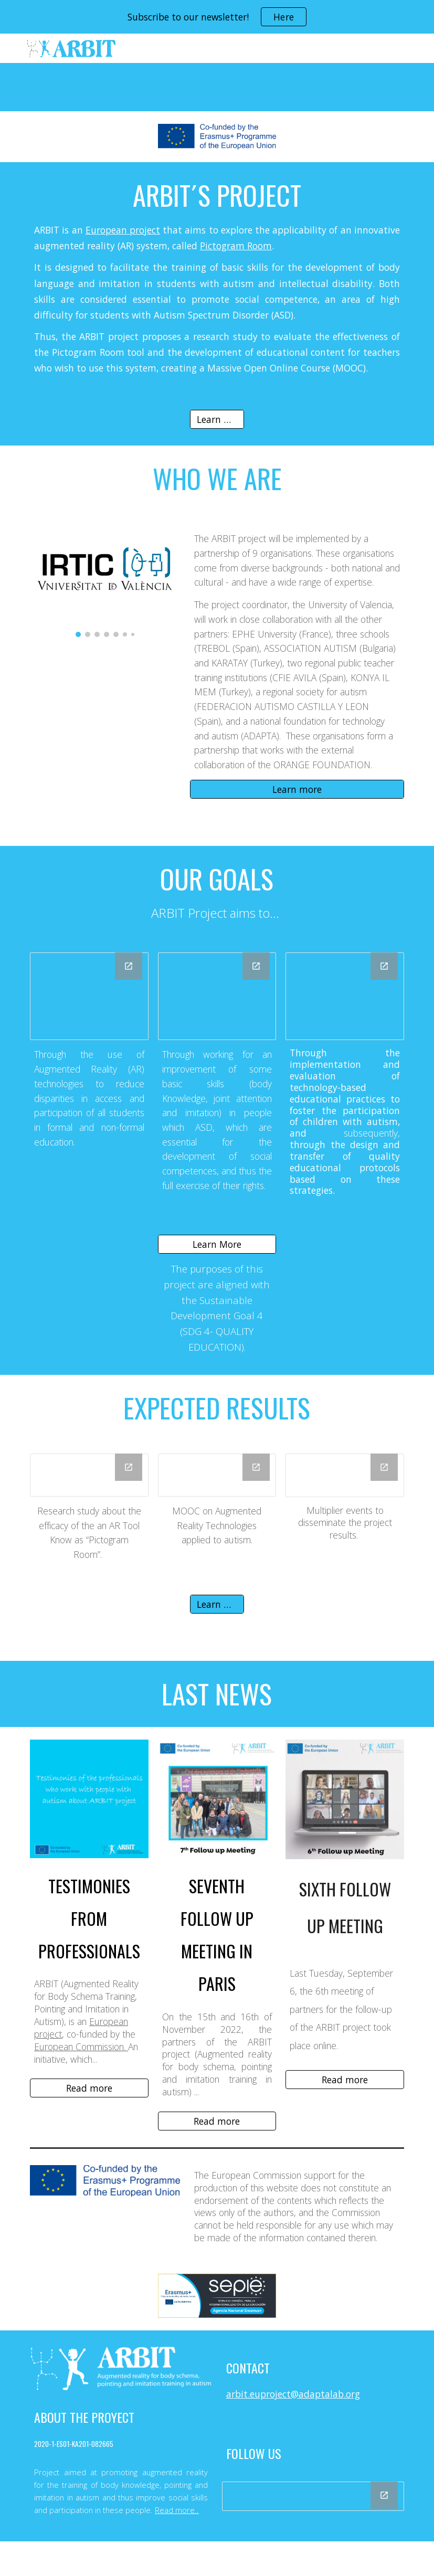  I want to click on [region], so click(217, 17).